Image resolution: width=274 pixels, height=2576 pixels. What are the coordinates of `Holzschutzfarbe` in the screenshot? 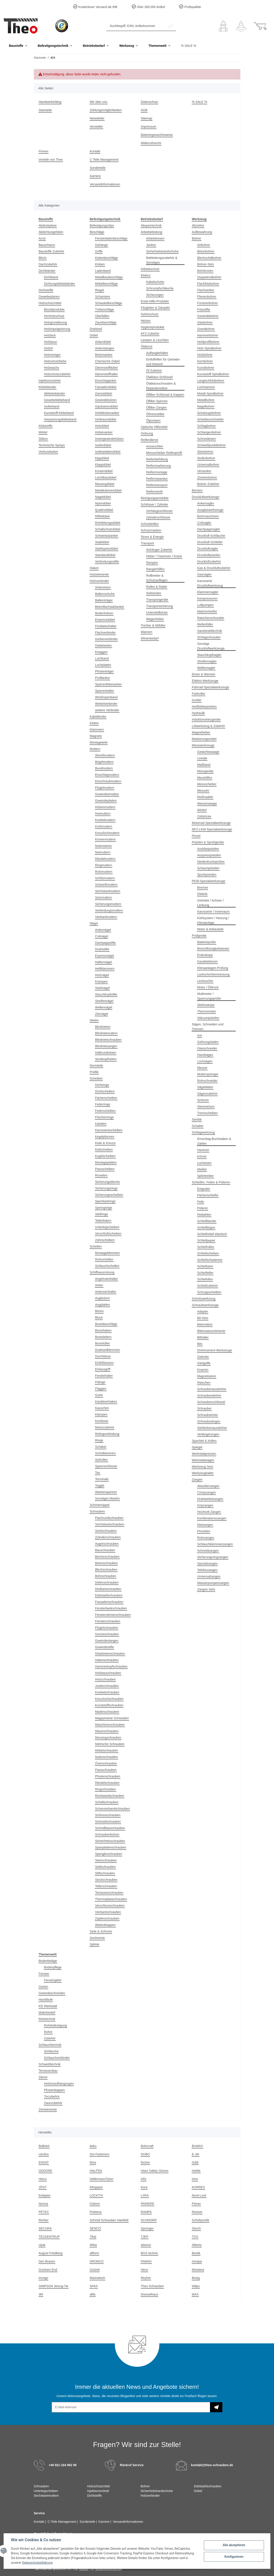 It's located at (55, 361).